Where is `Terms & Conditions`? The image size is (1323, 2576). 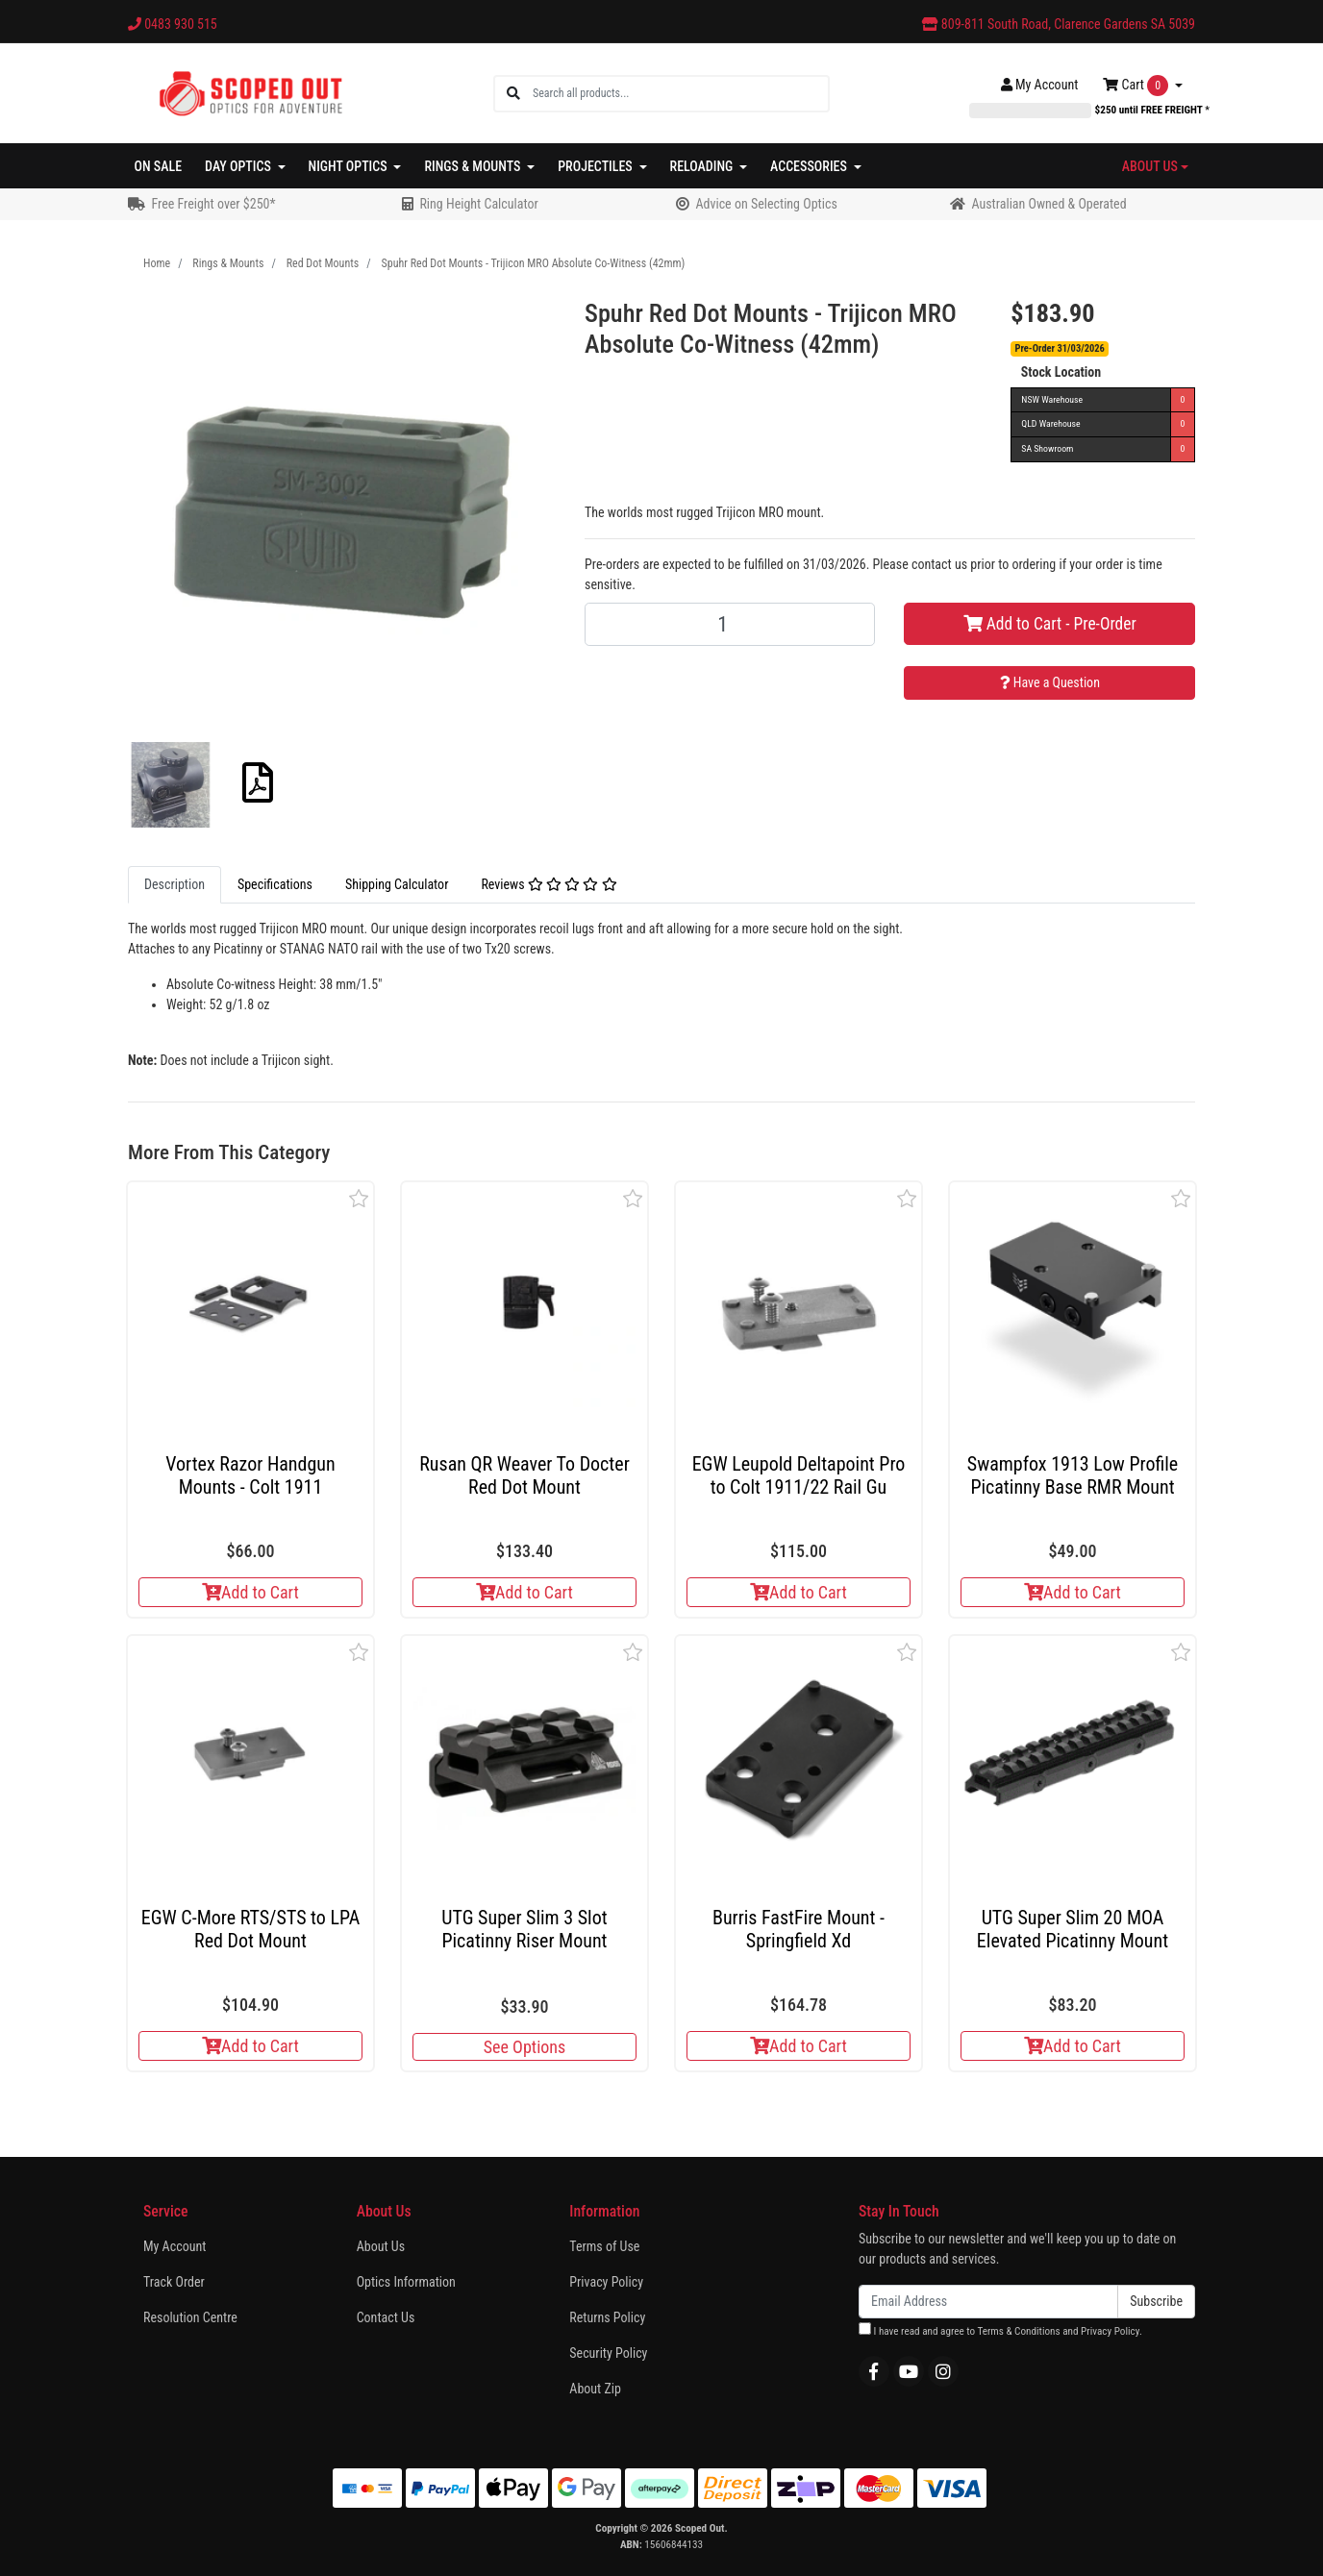
Terms & Conditions is located at coordinates (1018, 2331).